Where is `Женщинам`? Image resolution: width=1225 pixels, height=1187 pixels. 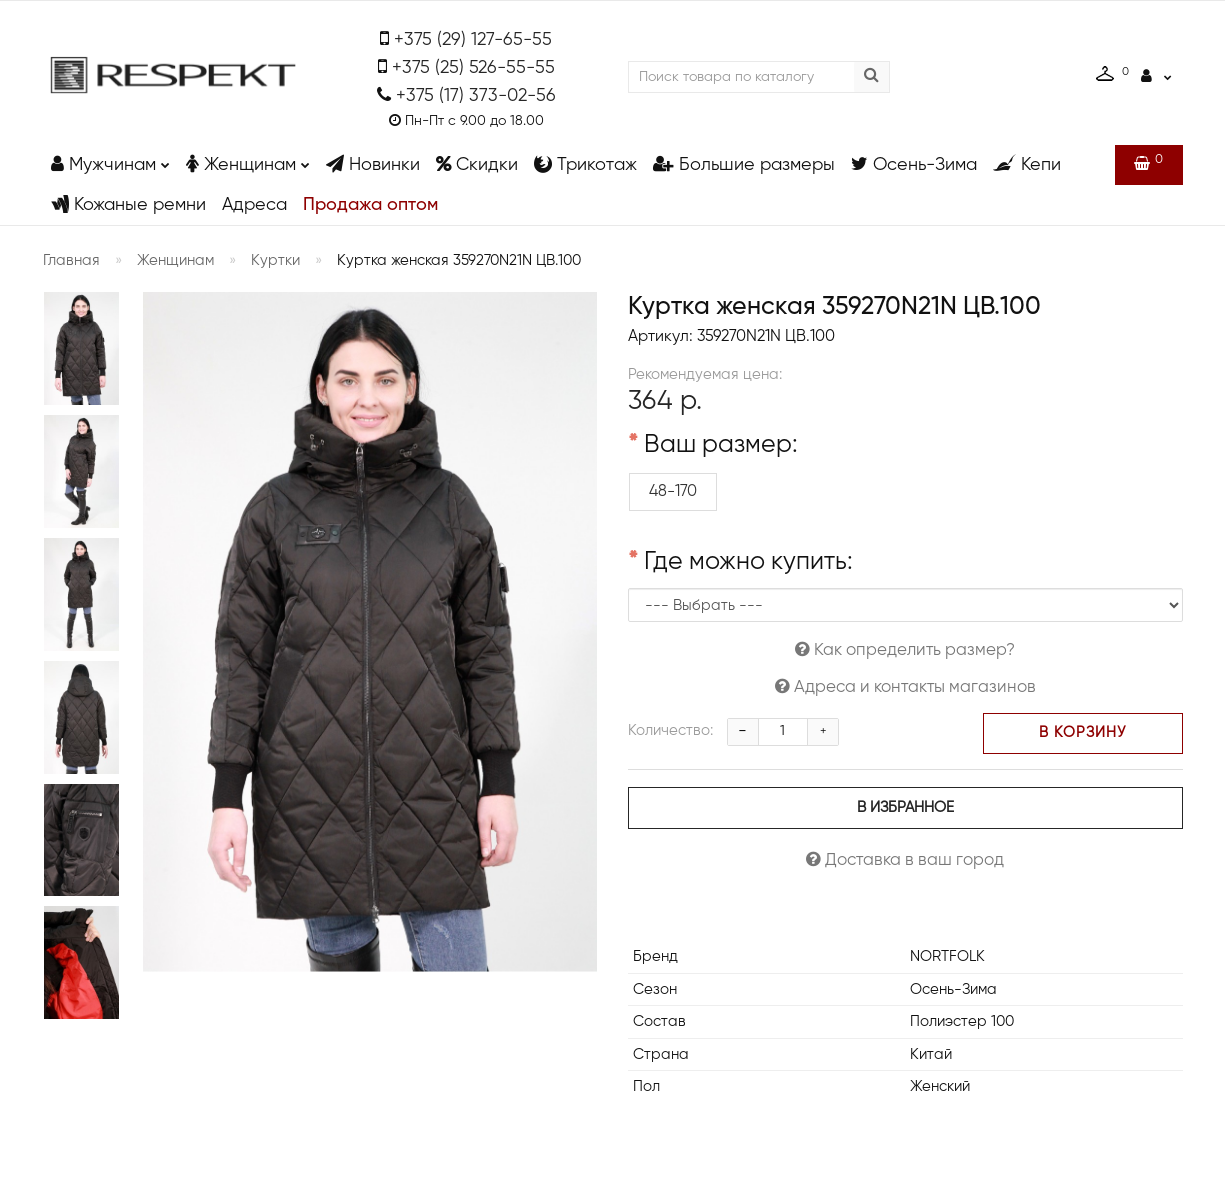 Женщинам is located at coordinates (248, 159).